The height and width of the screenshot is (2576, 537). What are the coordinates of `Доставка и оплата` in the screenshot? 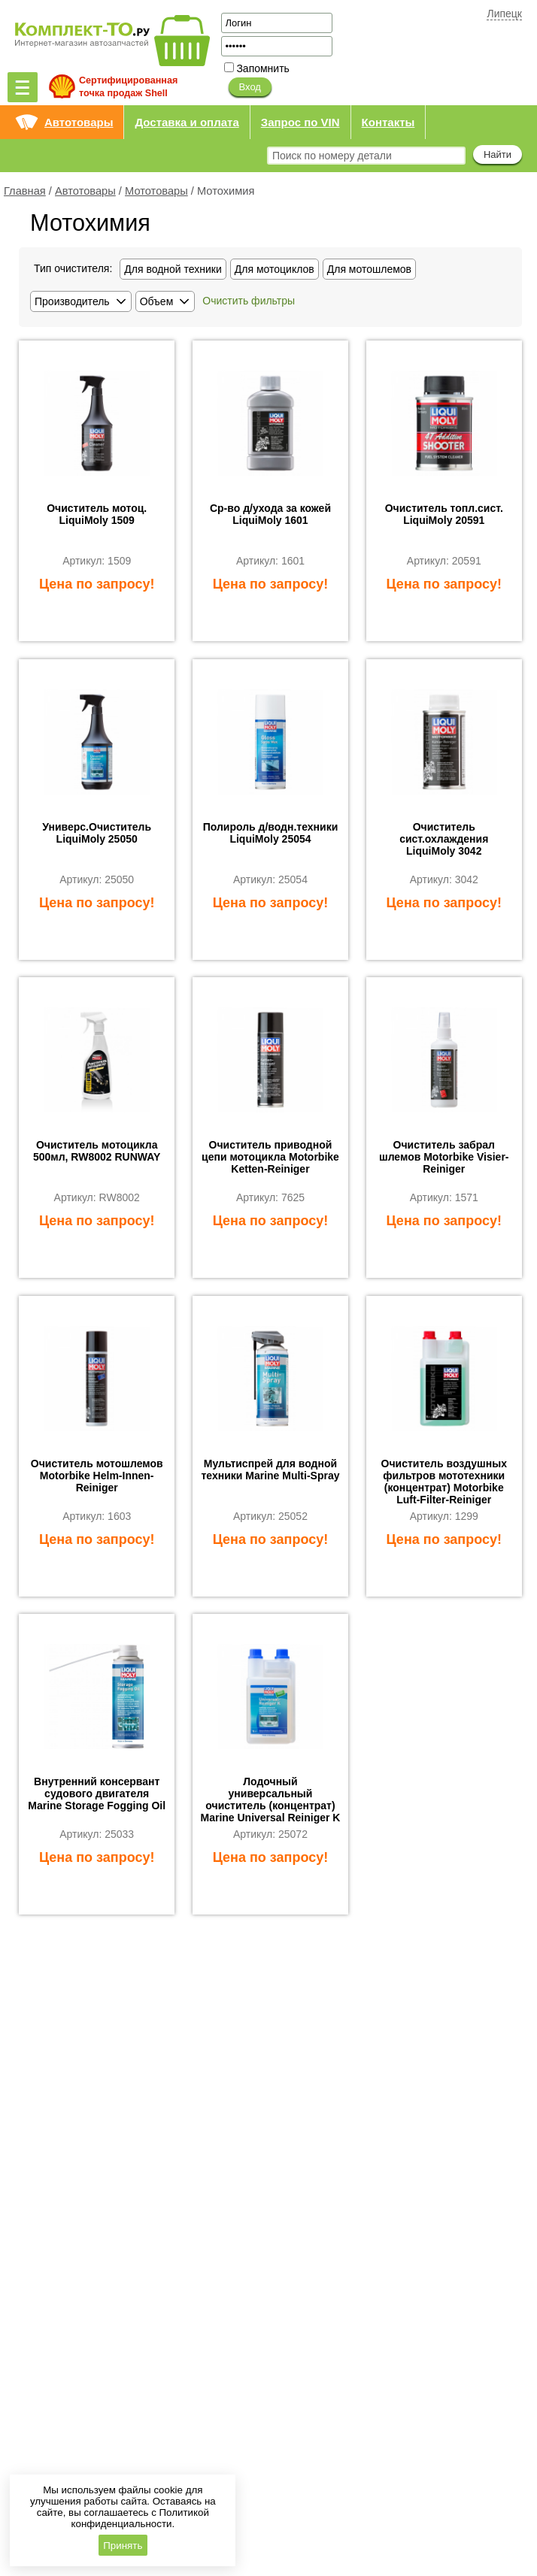 It's located at (186, 122).